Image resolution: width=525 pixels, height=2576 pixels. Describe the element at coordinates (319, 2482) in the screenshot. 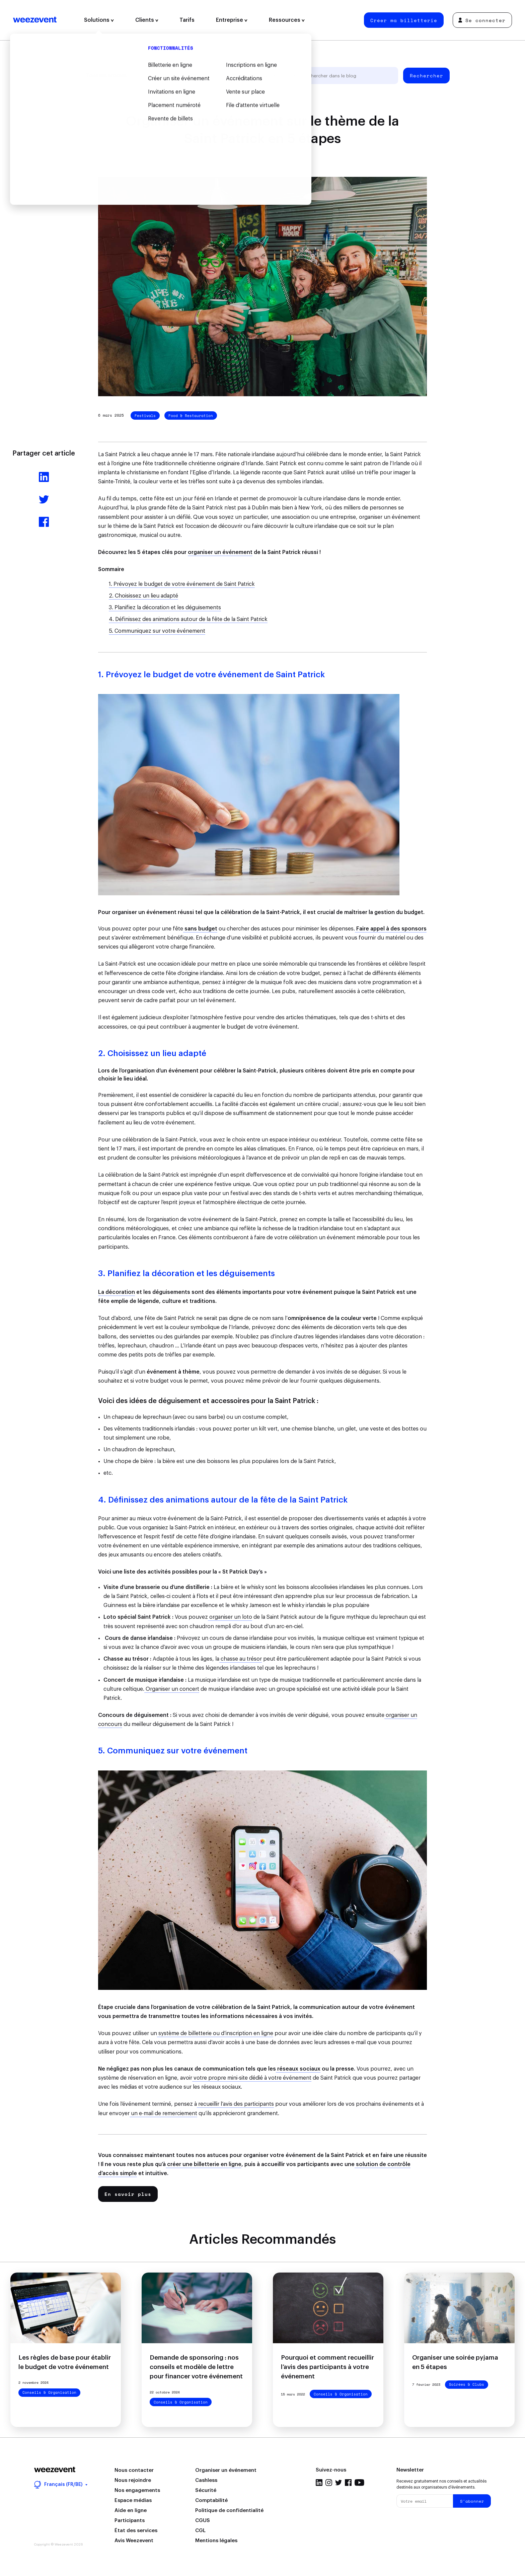

I see `LinkedIn` at that location.